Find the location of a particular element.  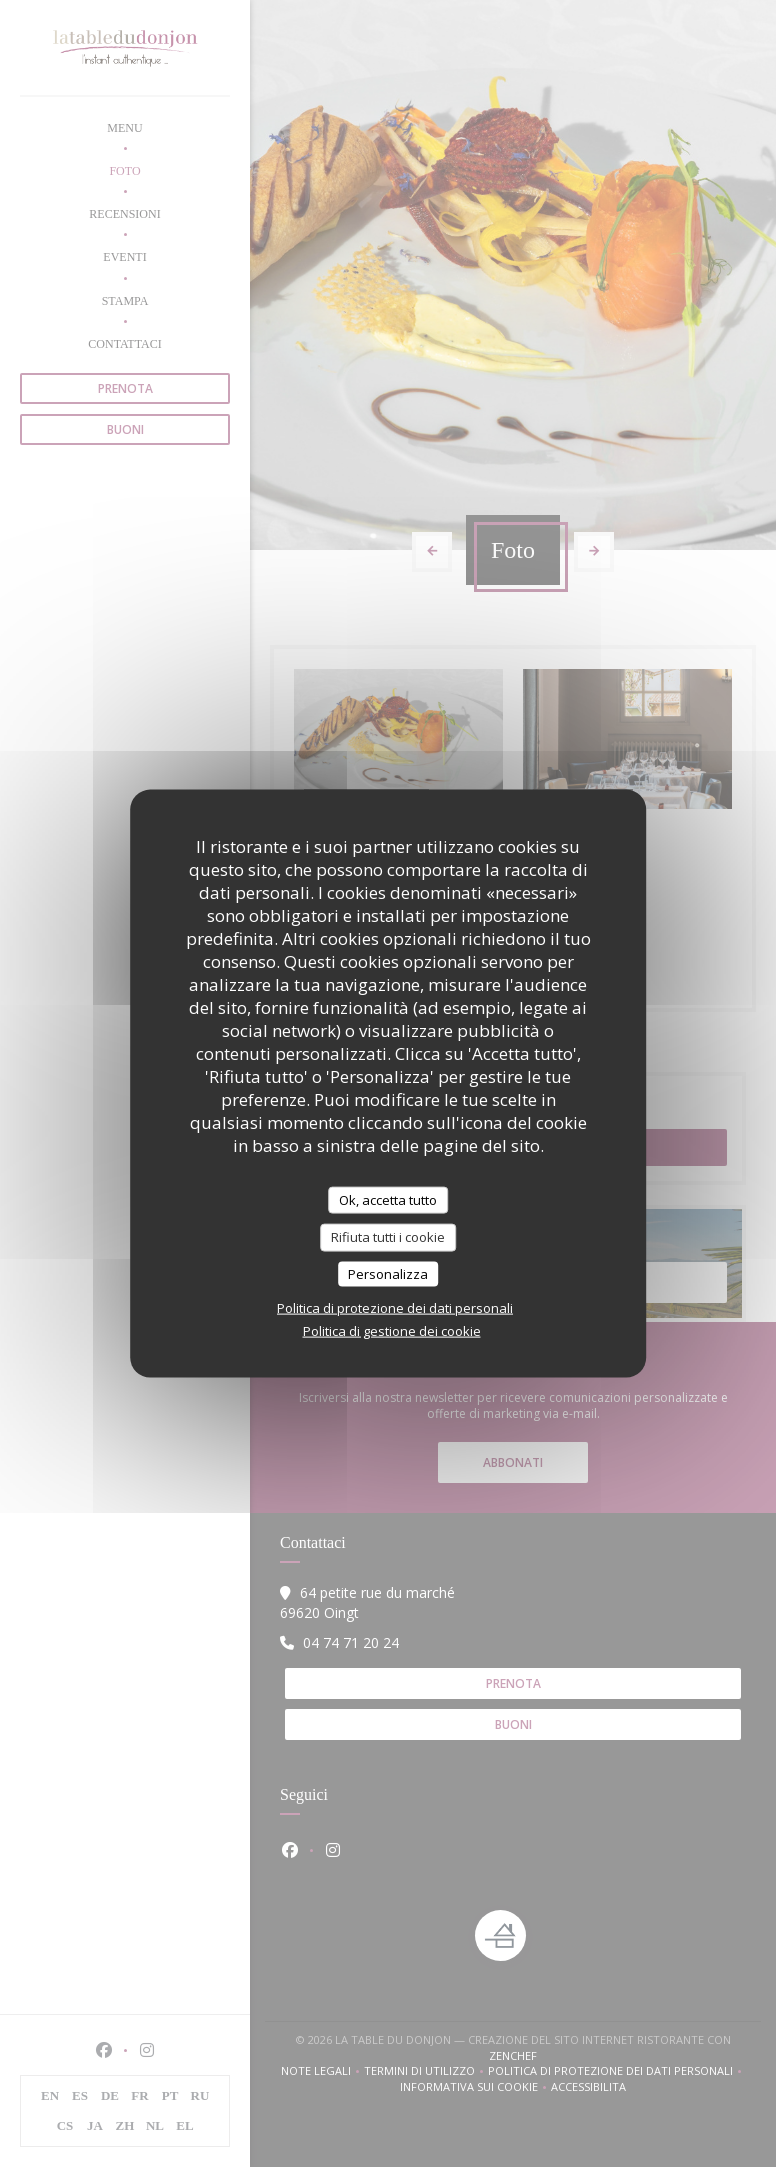

Personalizza [Personalizza (finestra modale)] is located at coordinates (388, 1273).